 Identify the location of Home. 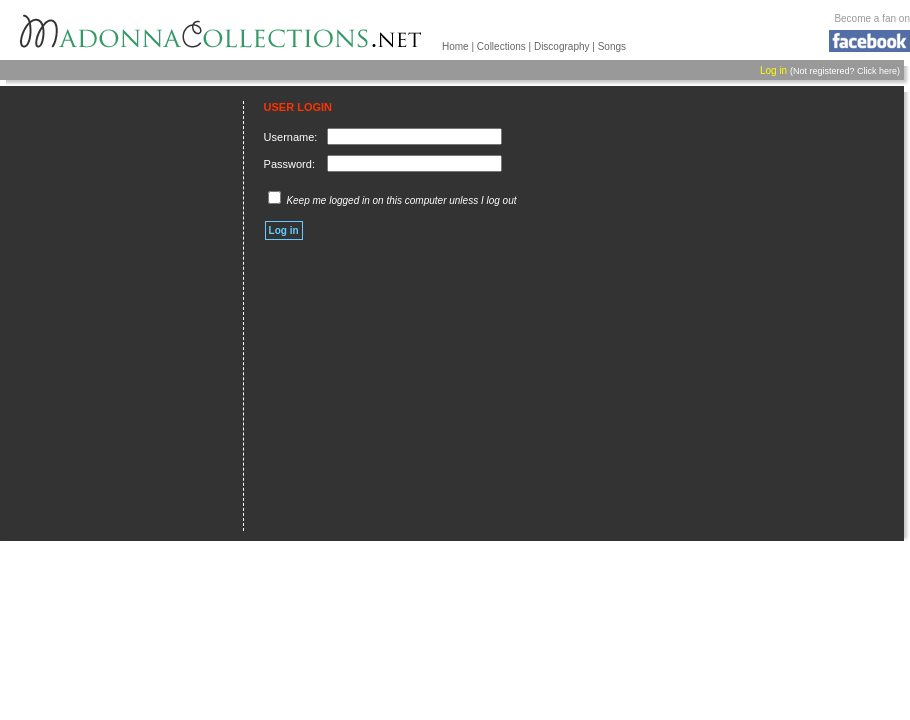
(455, 46).